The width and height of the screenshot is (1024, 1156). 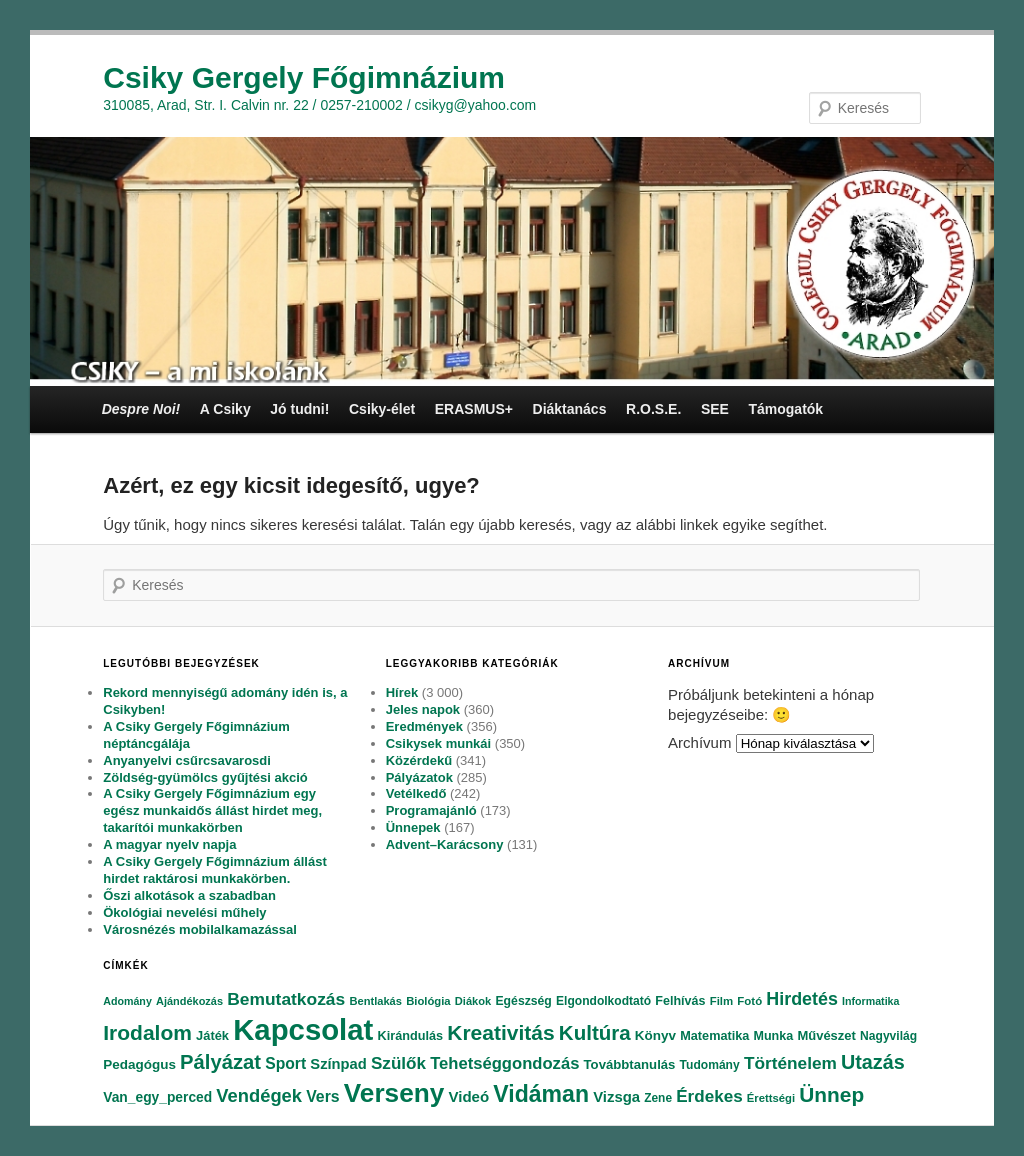 I want to click on Hirdetés [Hirdetés (180 elem)], so click(x=802, y=999).